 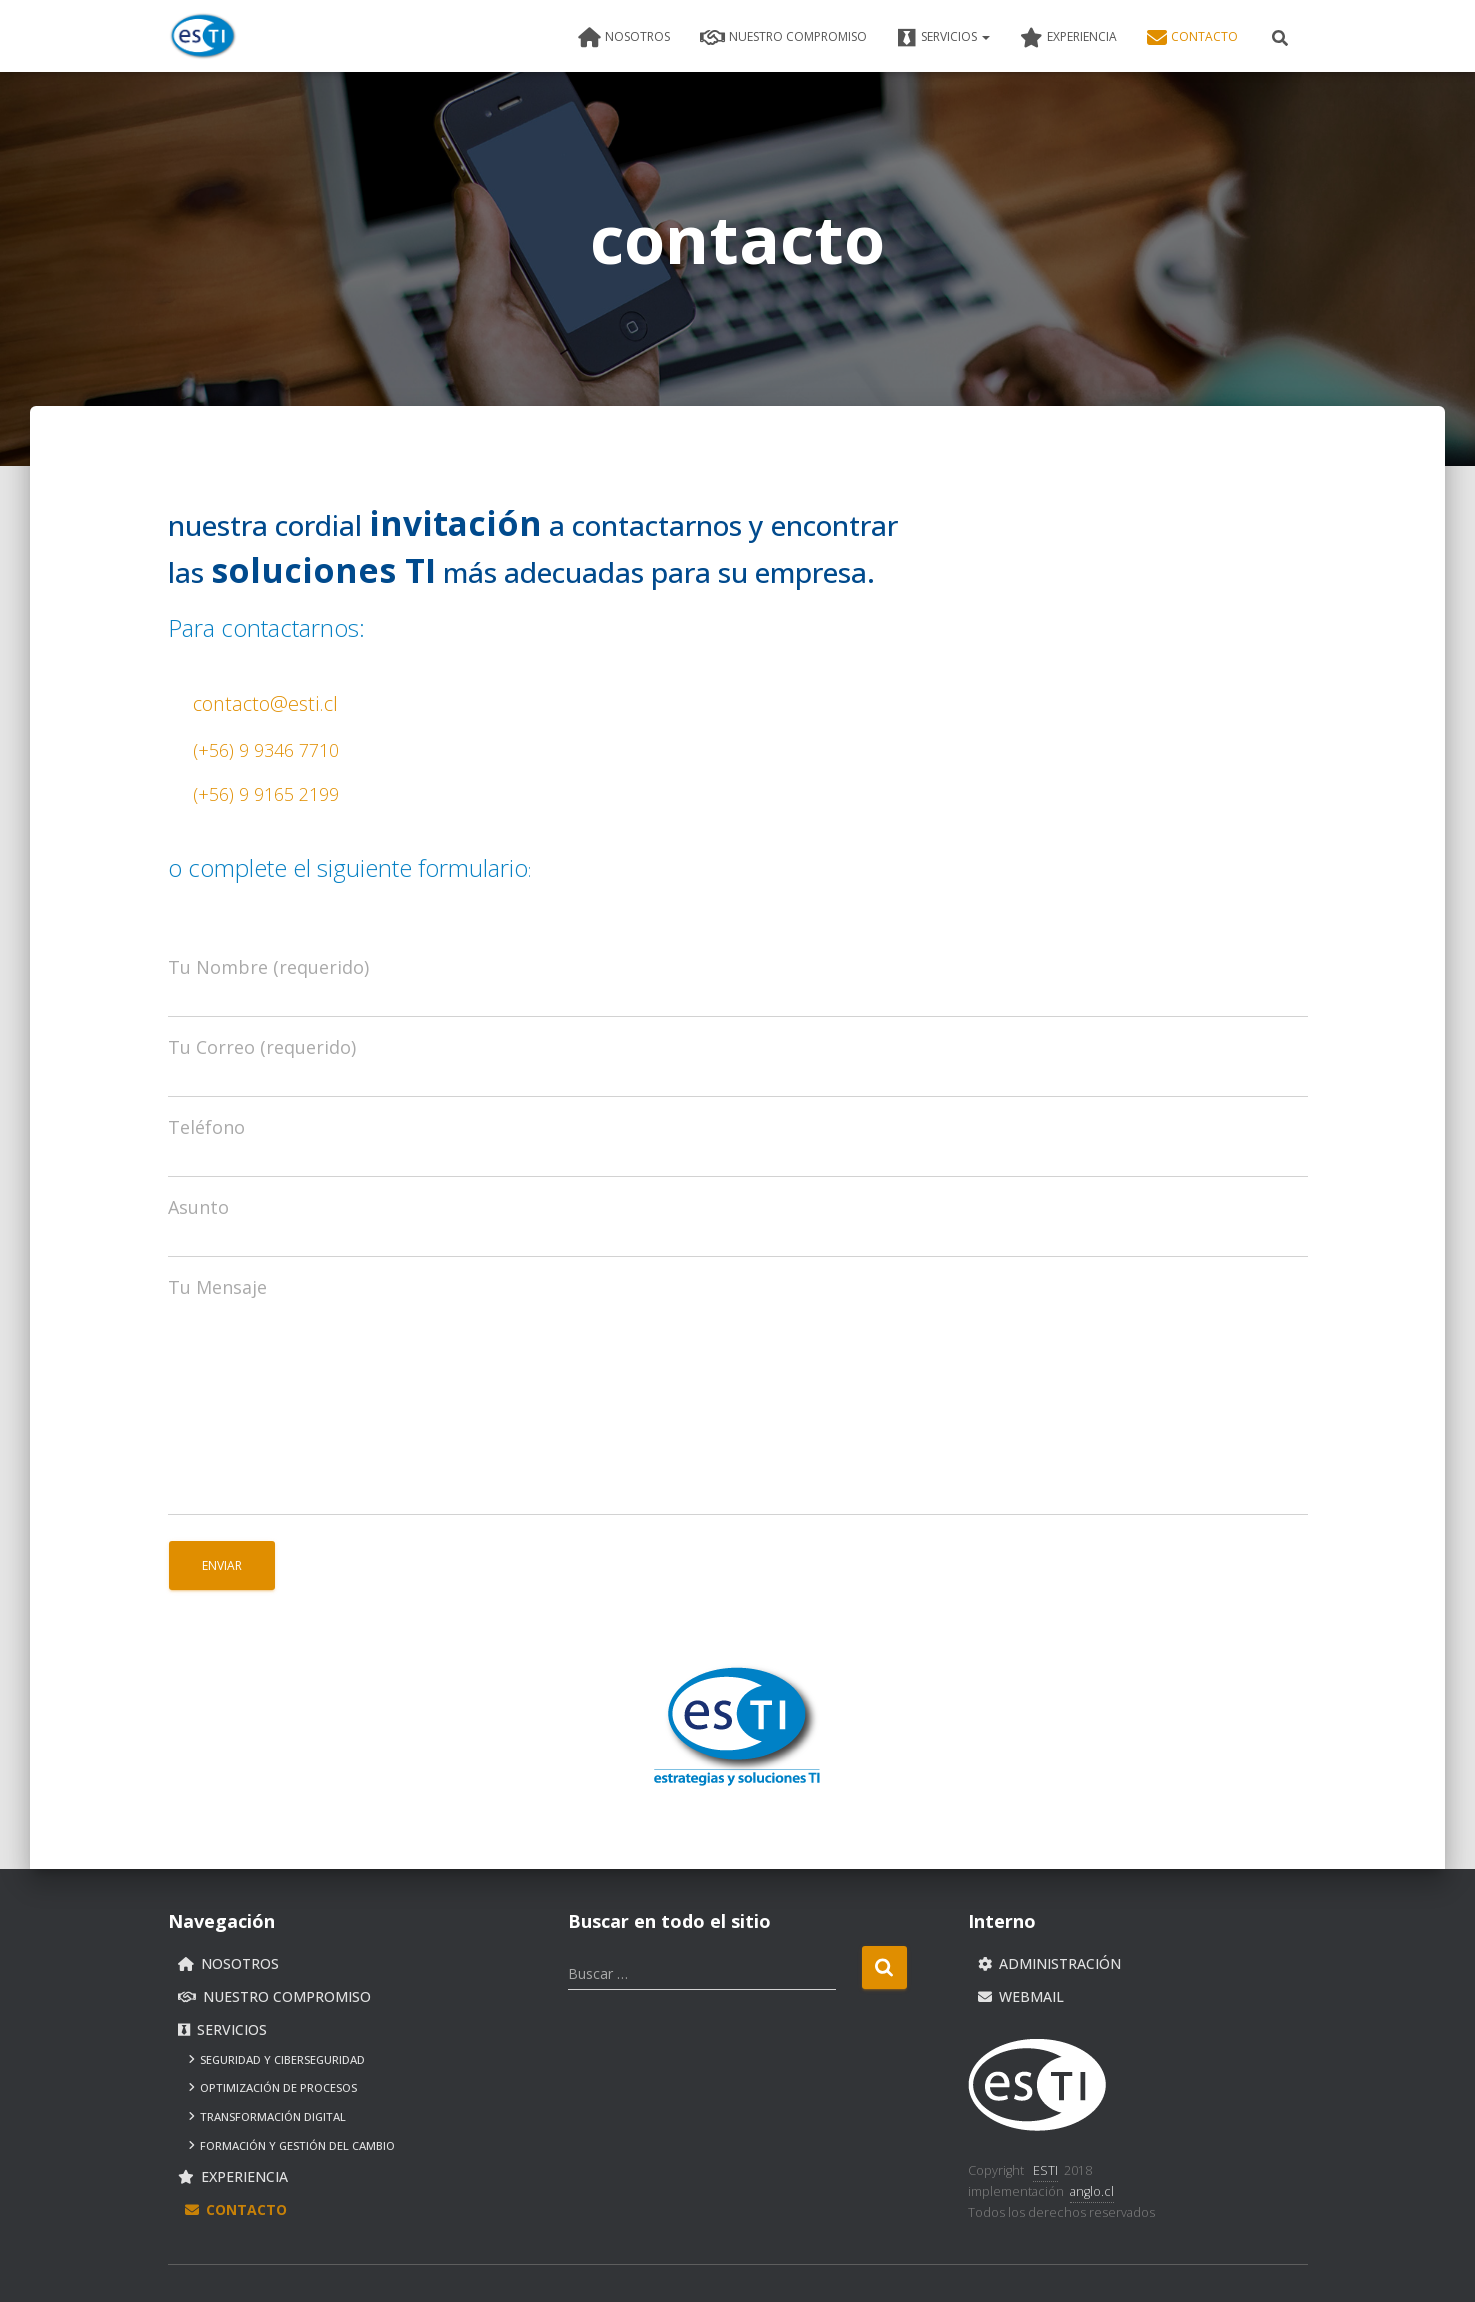 I want to click on contacto@esti.cl, so click(x=265, y=703).